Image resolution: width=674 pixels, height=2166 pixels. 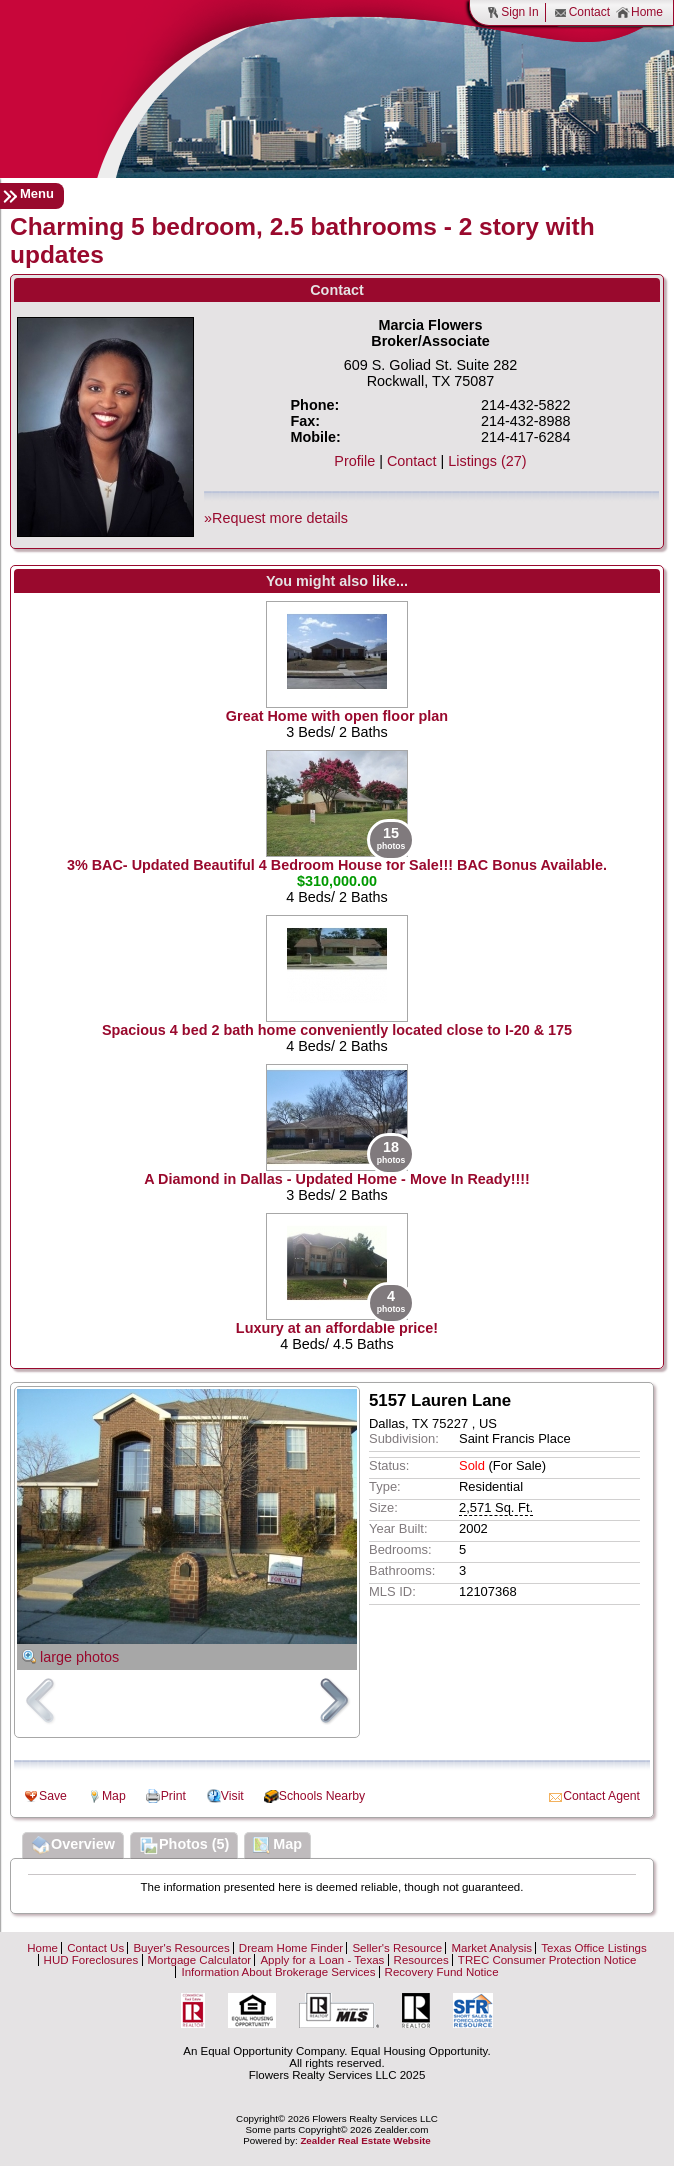 I want to click on Contact Agent, so click(x=601, y=1796).